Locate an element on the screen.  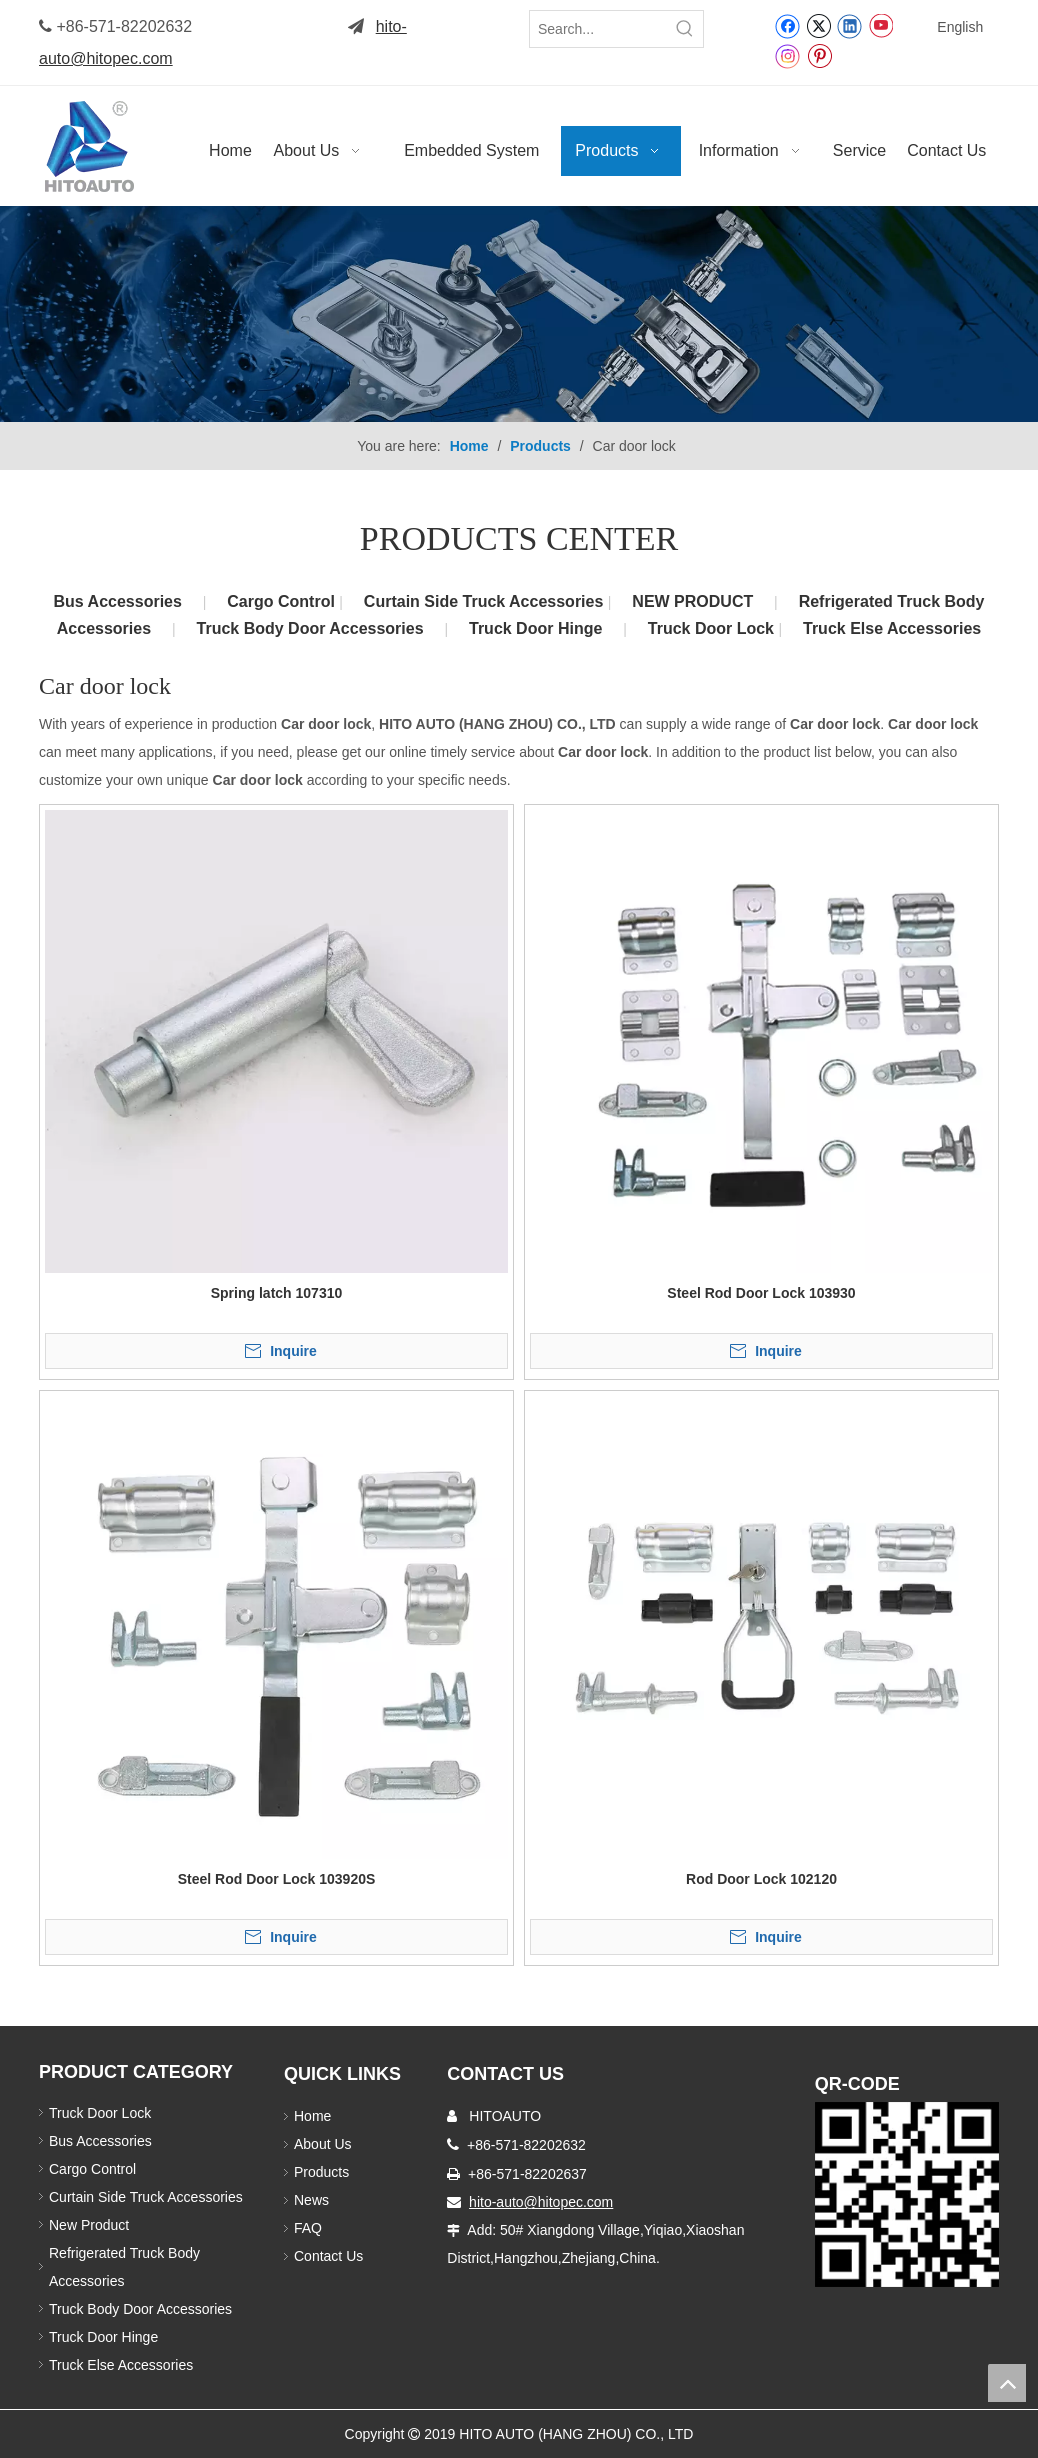
New Product is located at coordinates (91, 2225).